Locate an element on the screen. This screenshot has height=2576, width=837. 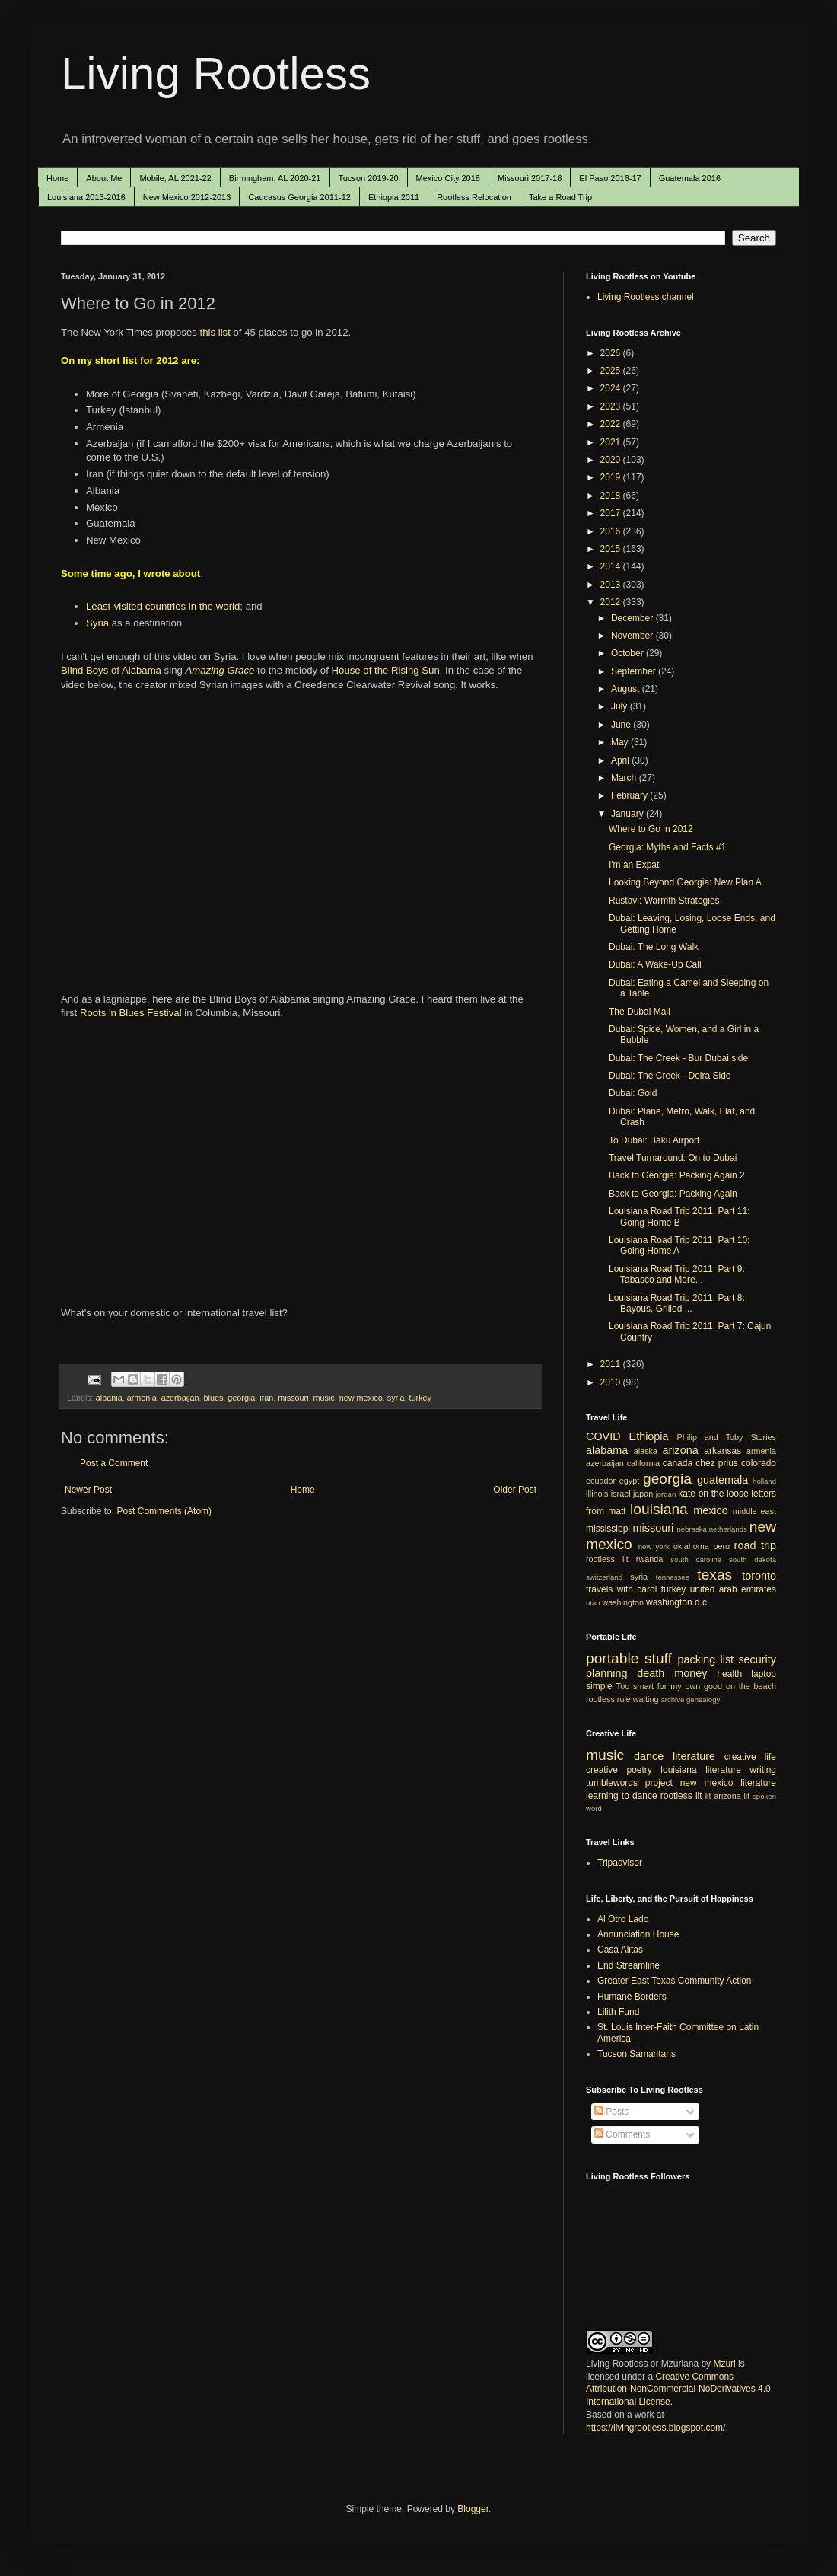
Louisiana Road Trip 2011, Part 9: Tabasco and More... is located at coordinates (677, 1274).